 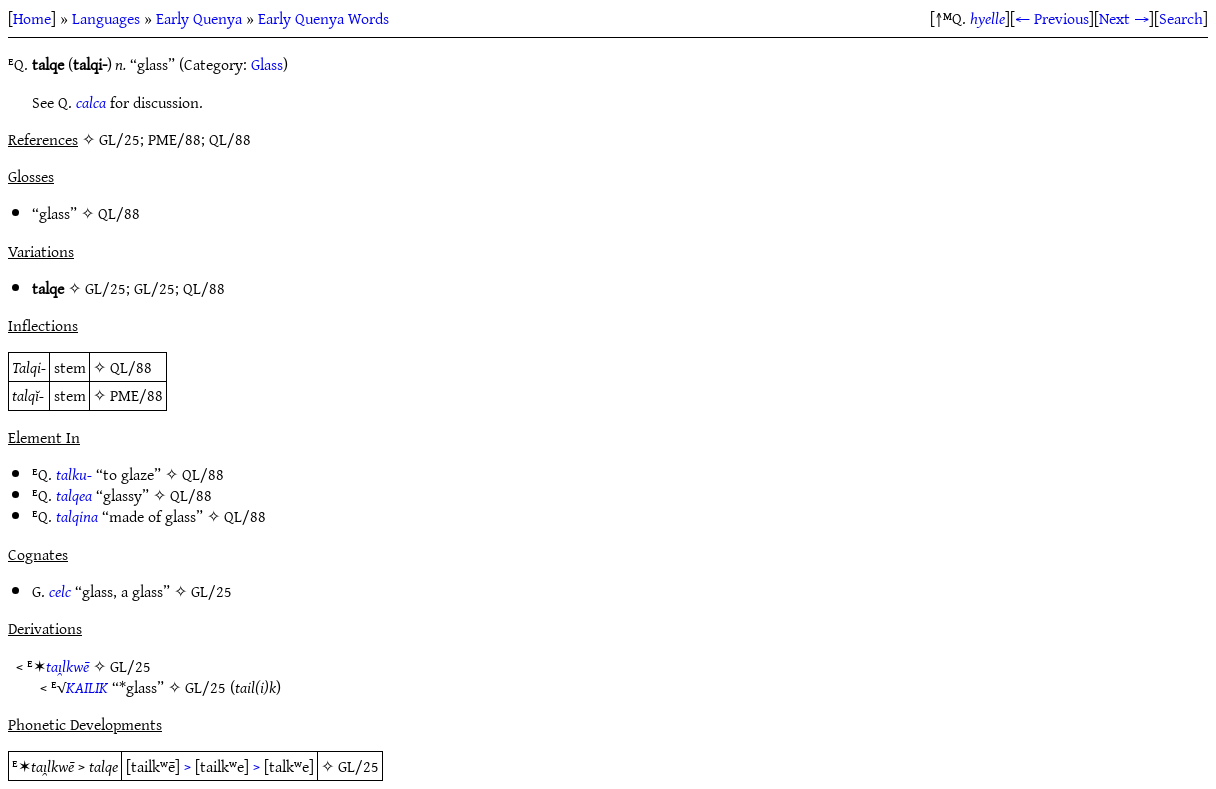 I want to click on celc, so click(x=60, y=591).